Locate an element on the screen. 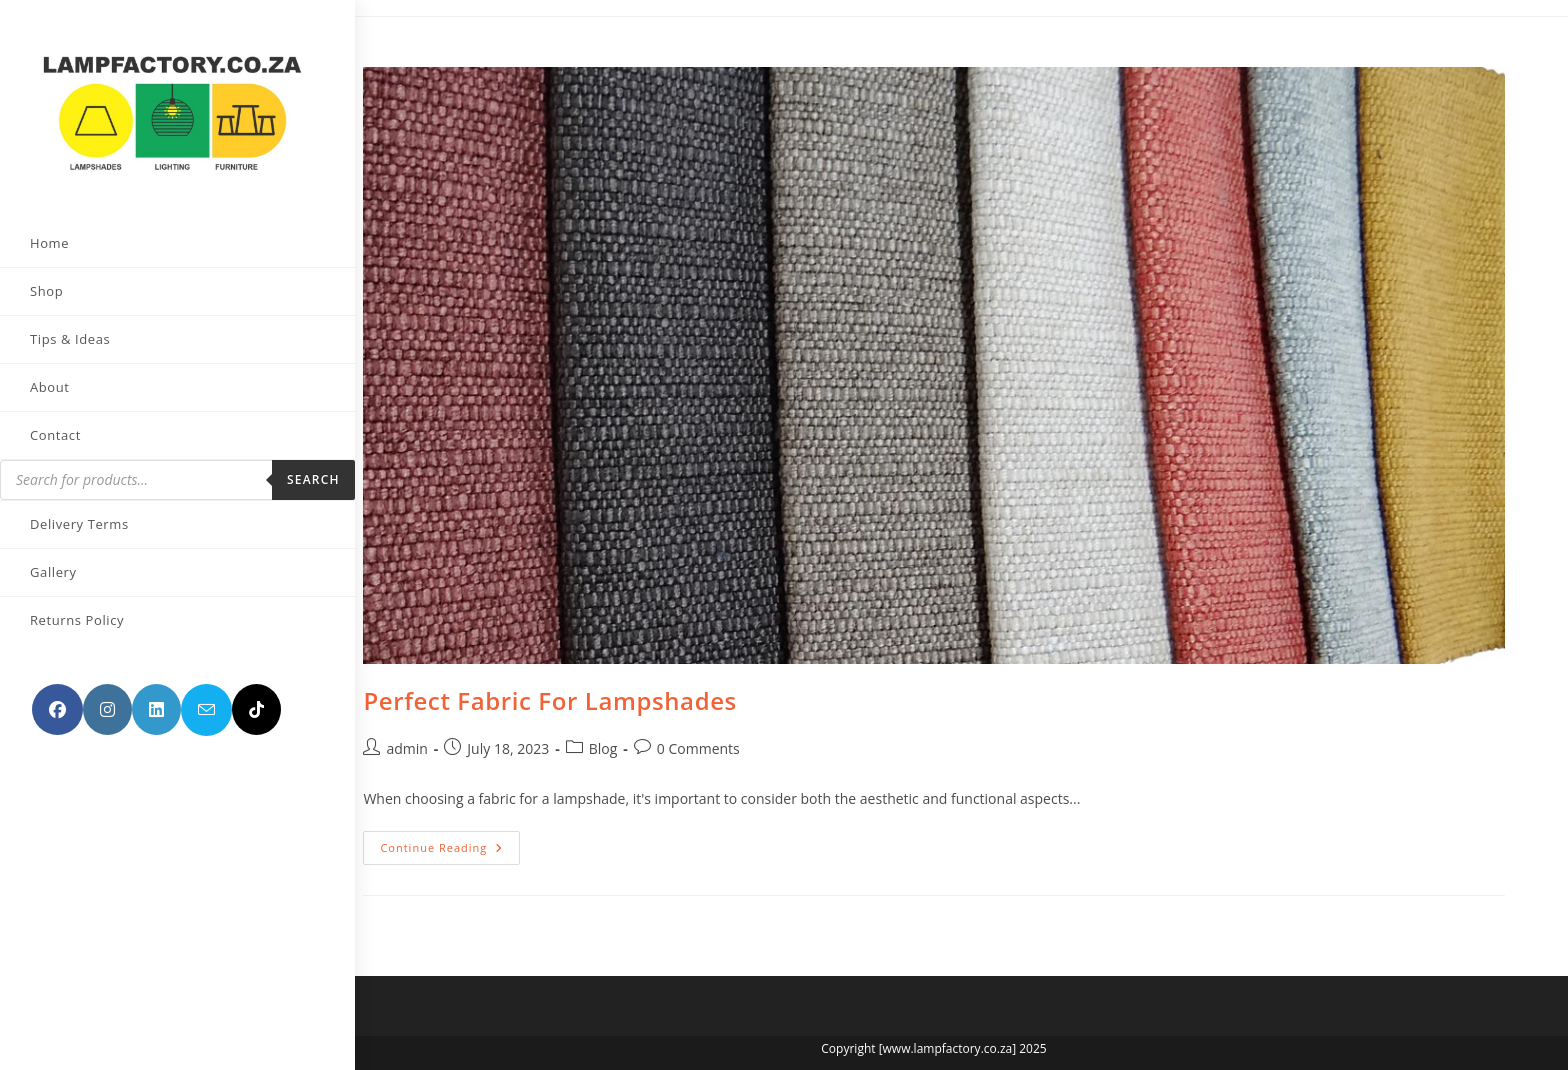  [Send email (opens in your application)] is located at coordinates (206, 687).